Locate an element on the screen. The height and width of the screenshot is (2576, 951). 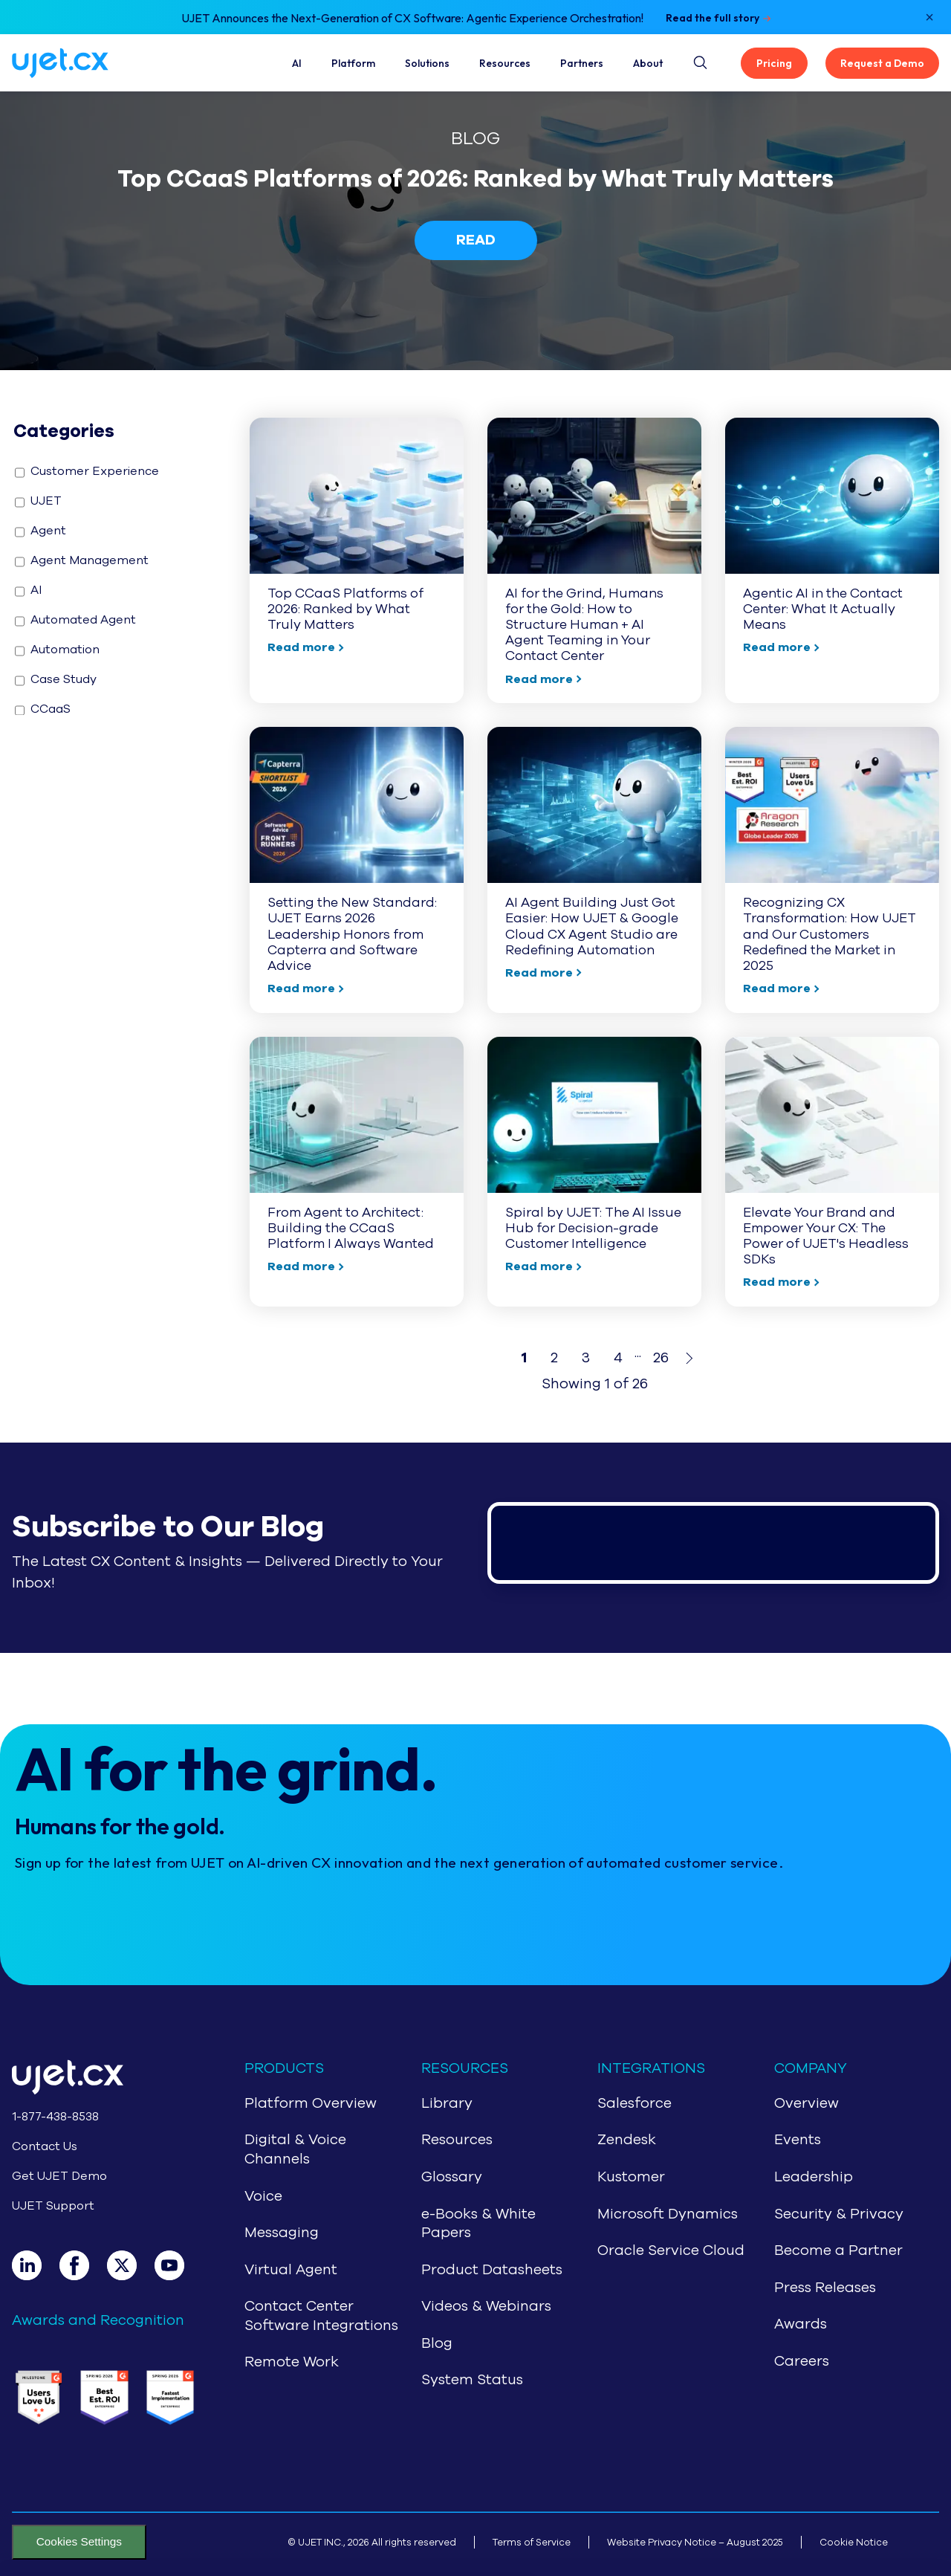
1-877-438-8538 [Call 1-877-438-8538] is located at coordinates (55, 2117).